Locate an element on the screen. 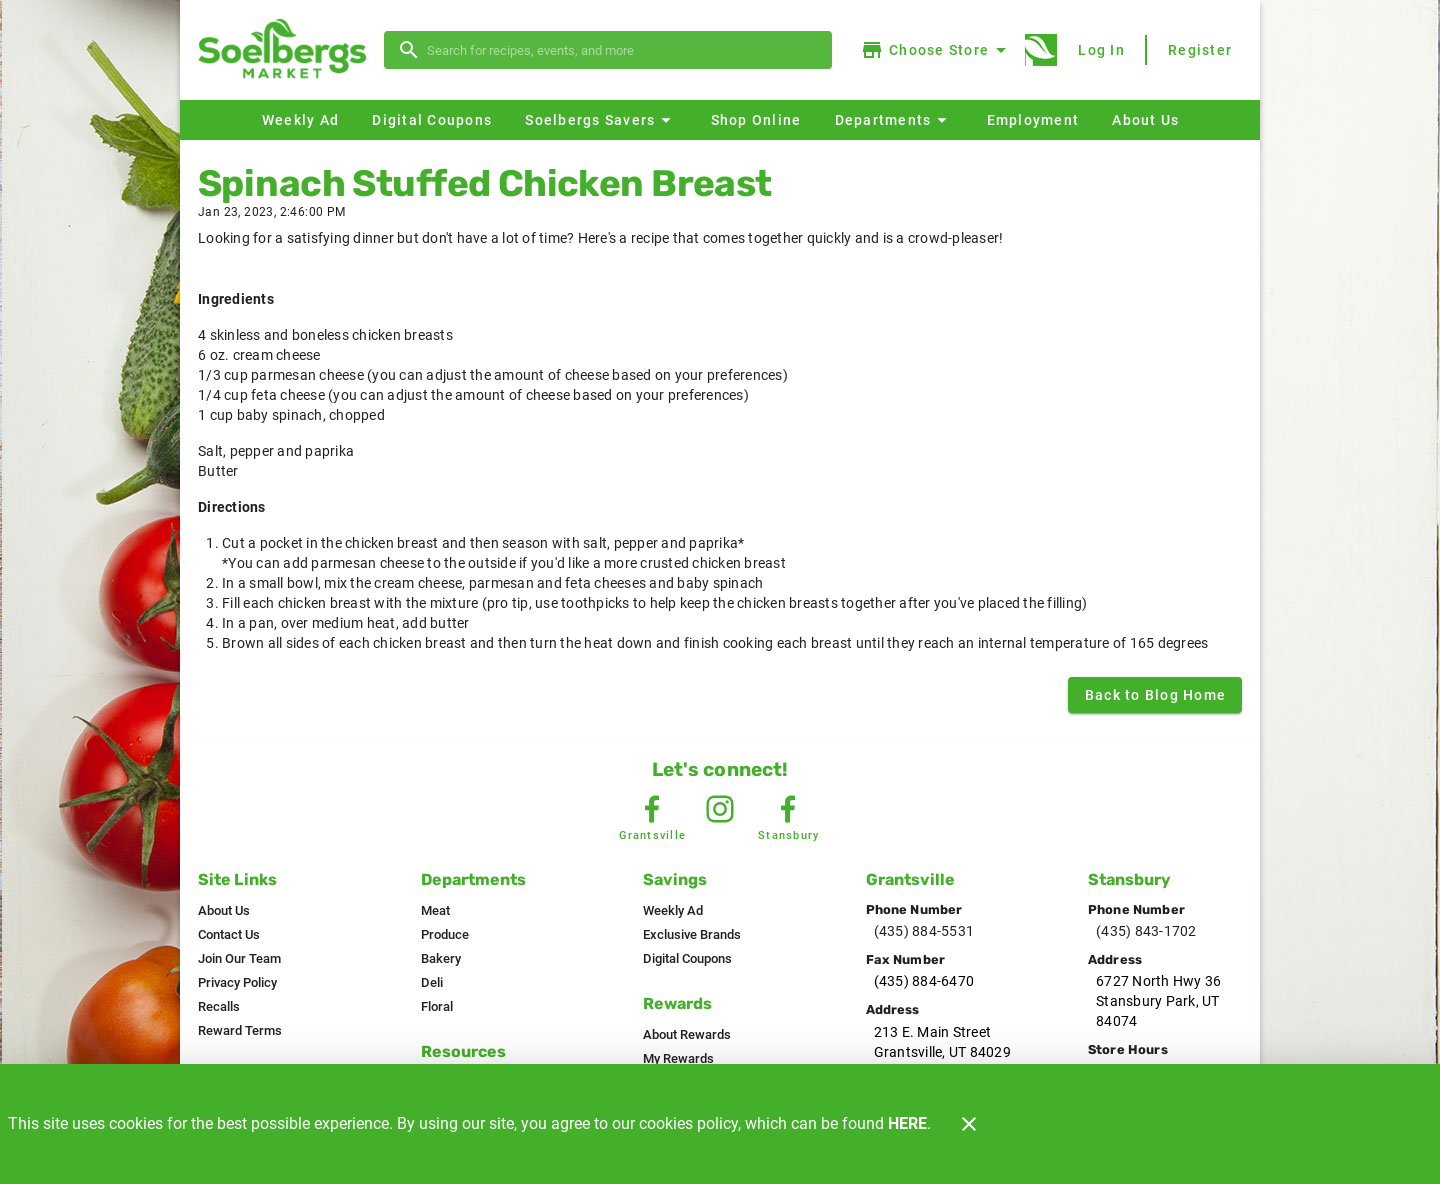  HERE is located at coordinates (907, 1123).